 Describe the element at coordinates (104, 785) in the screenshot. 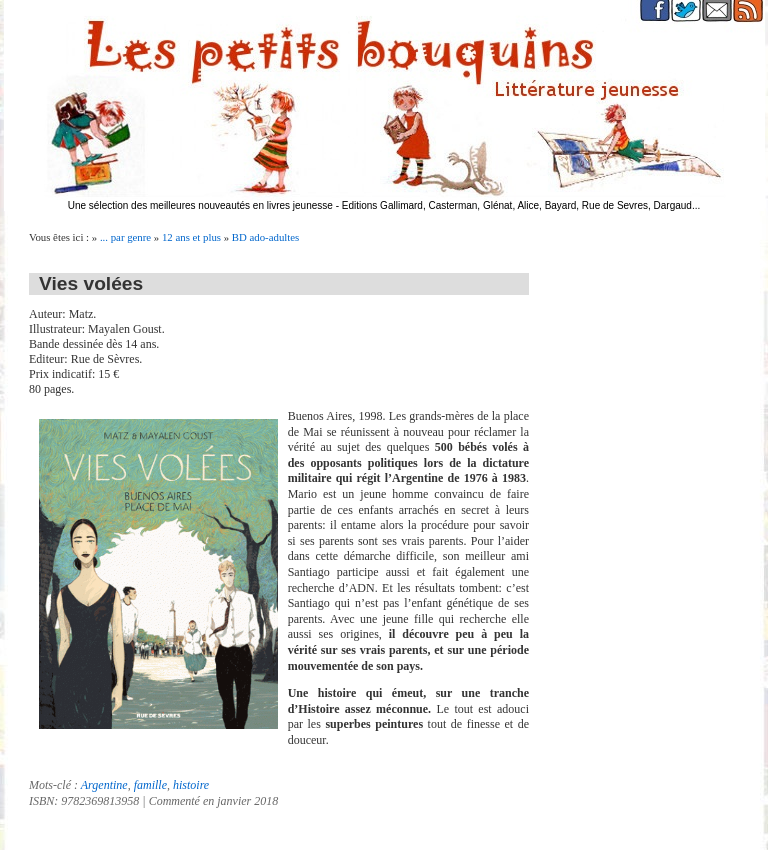

I see `Argentine` at that location.